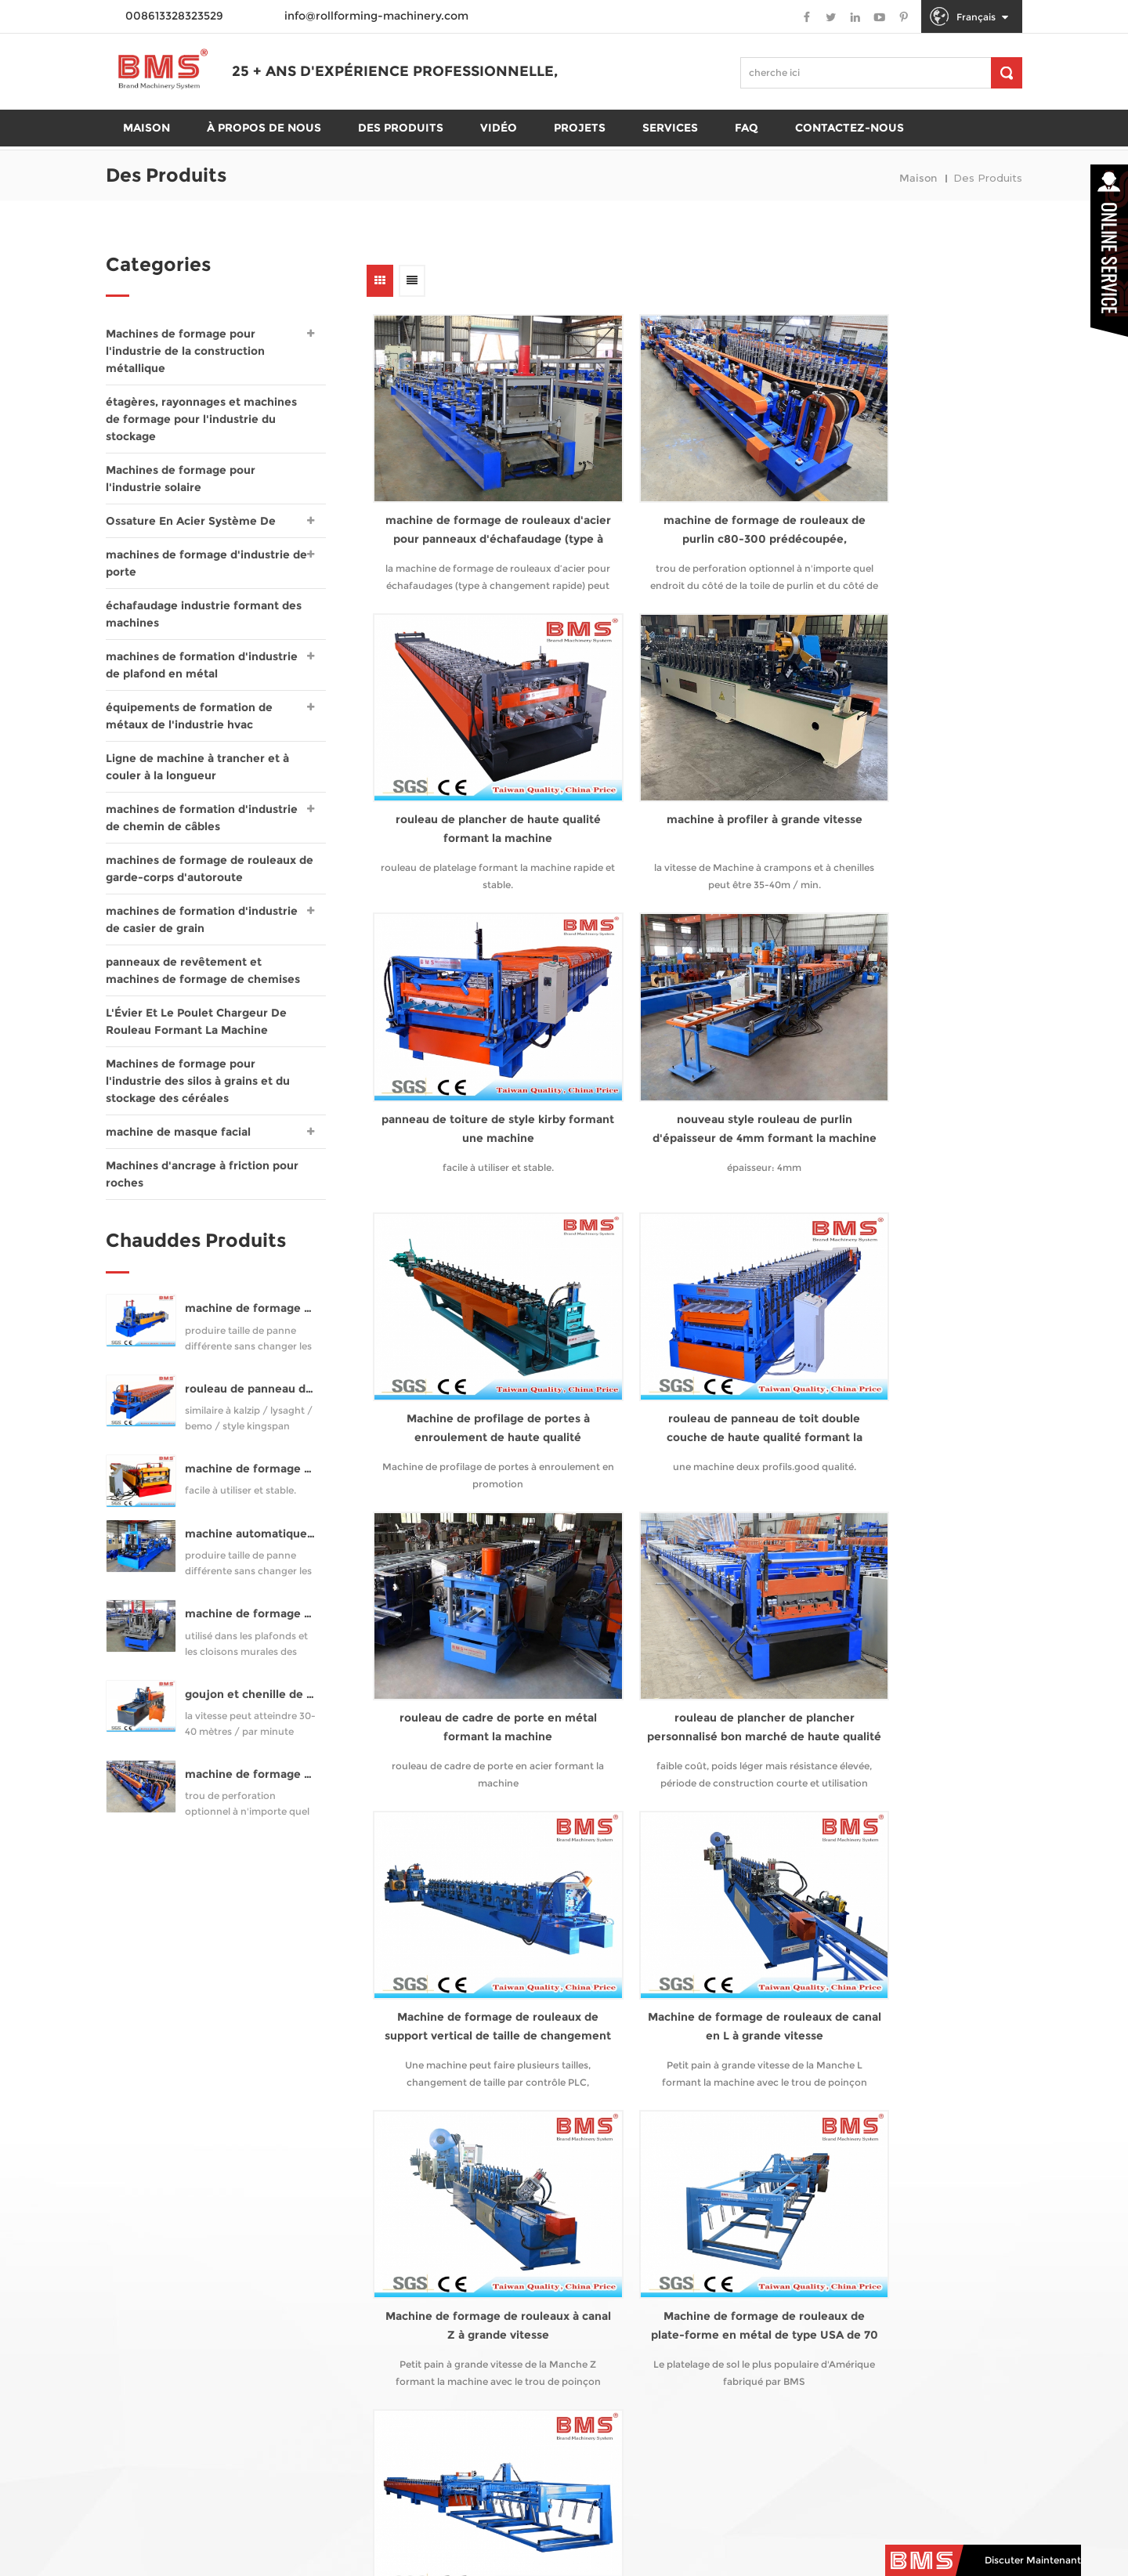 This screenshot has height=2576, width=1128. I want to click on Vidéo, so click(498, 150).